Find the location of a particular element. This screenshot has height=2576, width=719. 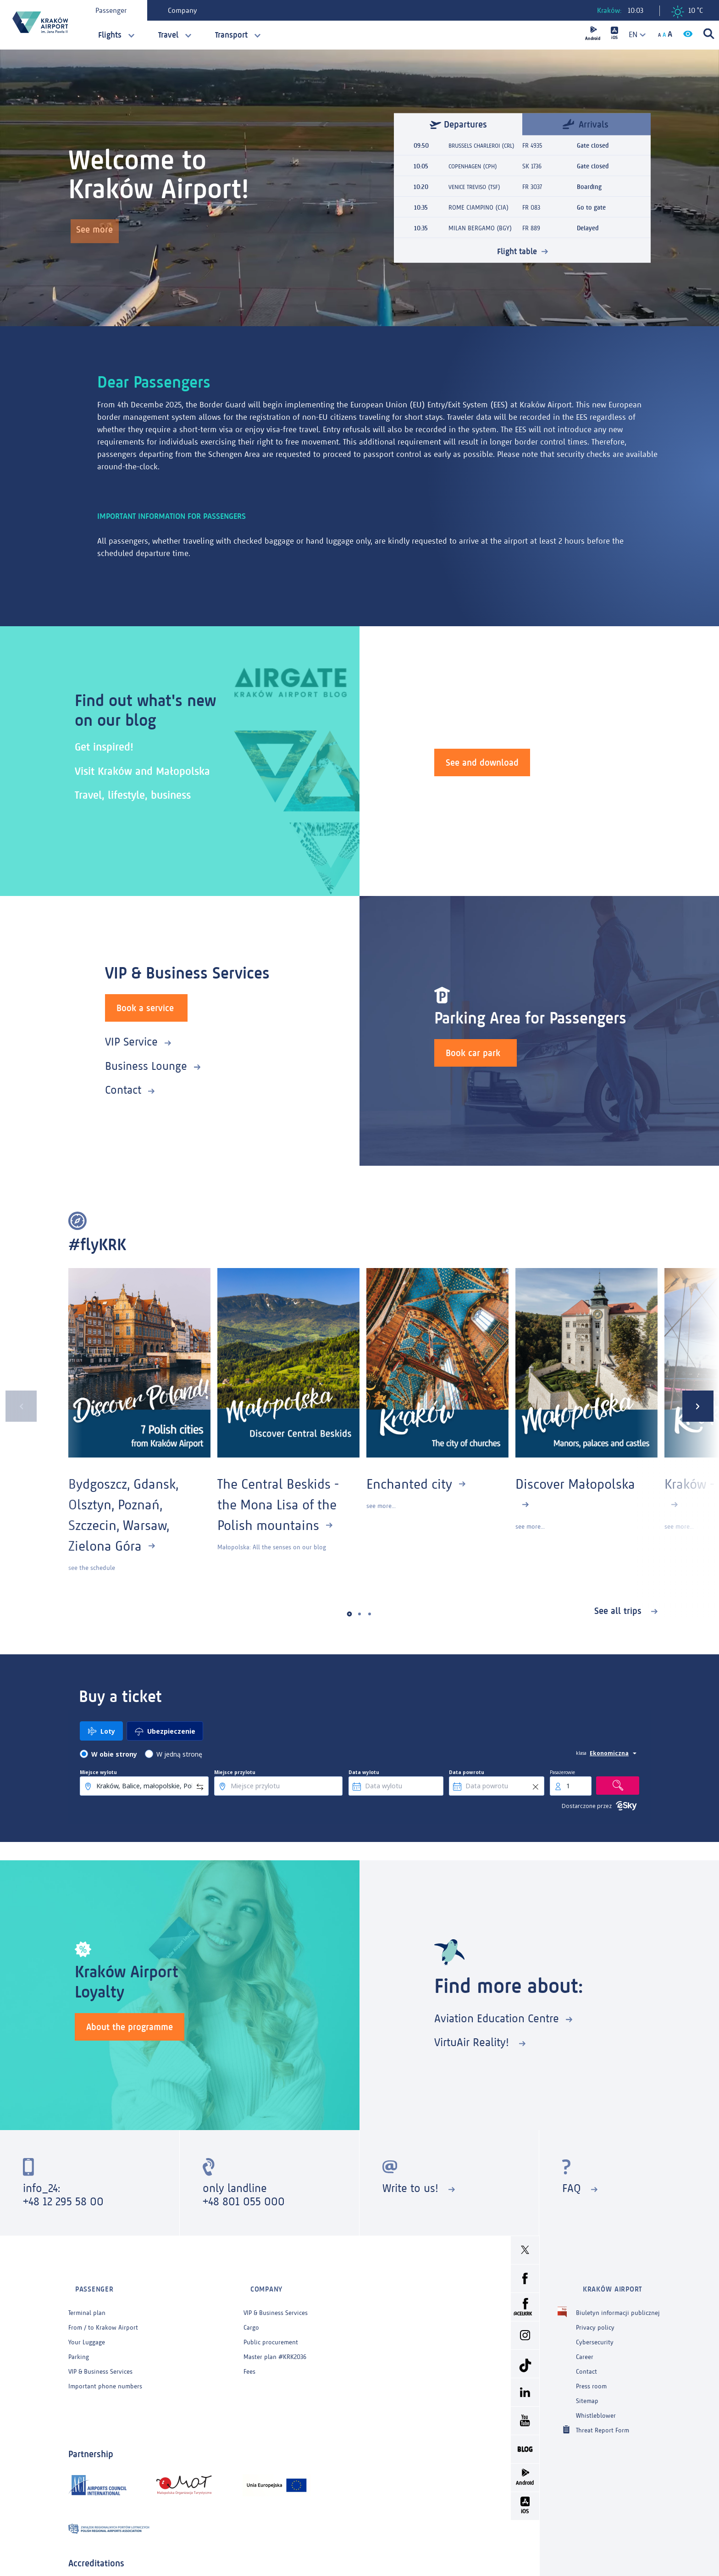

COPENHAGEN (CPH) is located at coordinates (475, 171).